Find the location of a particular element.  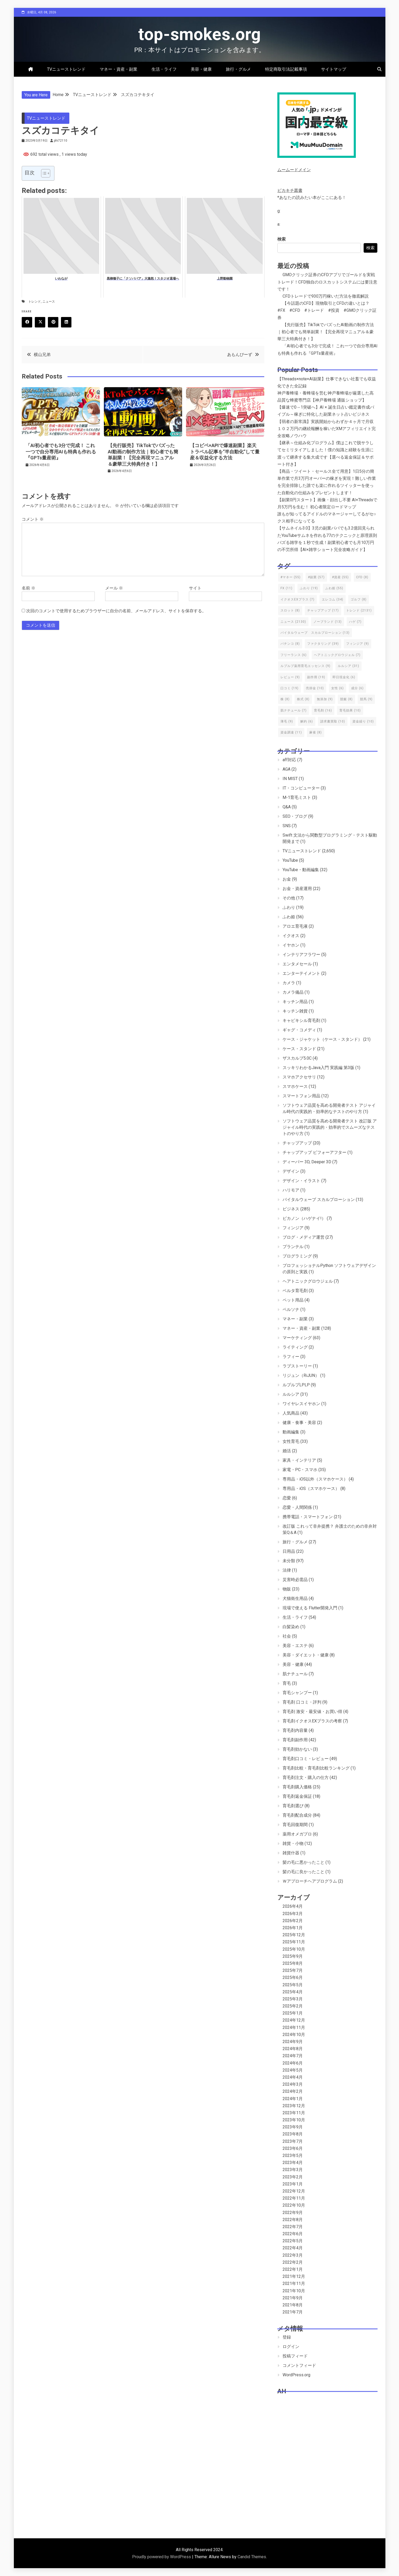

2024年6月 is located at coordinates (293, 2063).